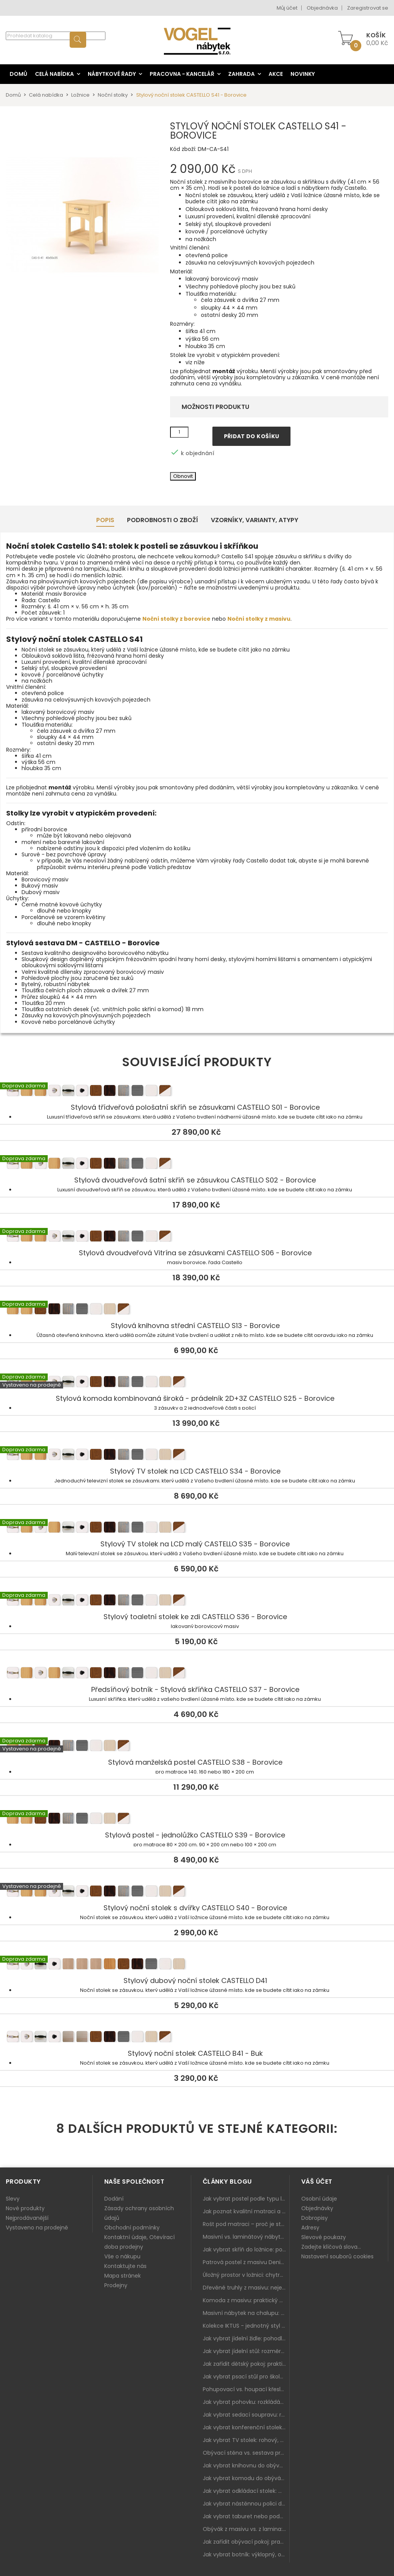 The height and width of the screenshot is (2576, 394). What do you see at coordinates (246, 2338) in the screenshot?
I see `Jak vybrat jídelní židle: pohodlí, materiál a sladění s jídelním stolem` at bounding box center [246, 2338].